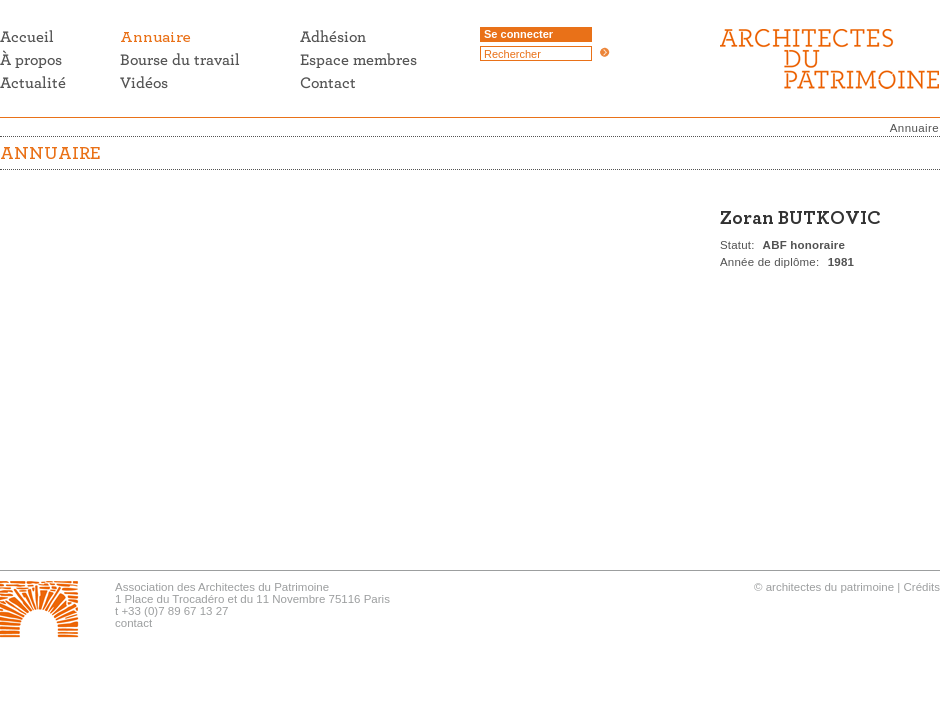 The height and width of the screenshot is (720, 940). I want to click on Crédits, so click(922, 587).